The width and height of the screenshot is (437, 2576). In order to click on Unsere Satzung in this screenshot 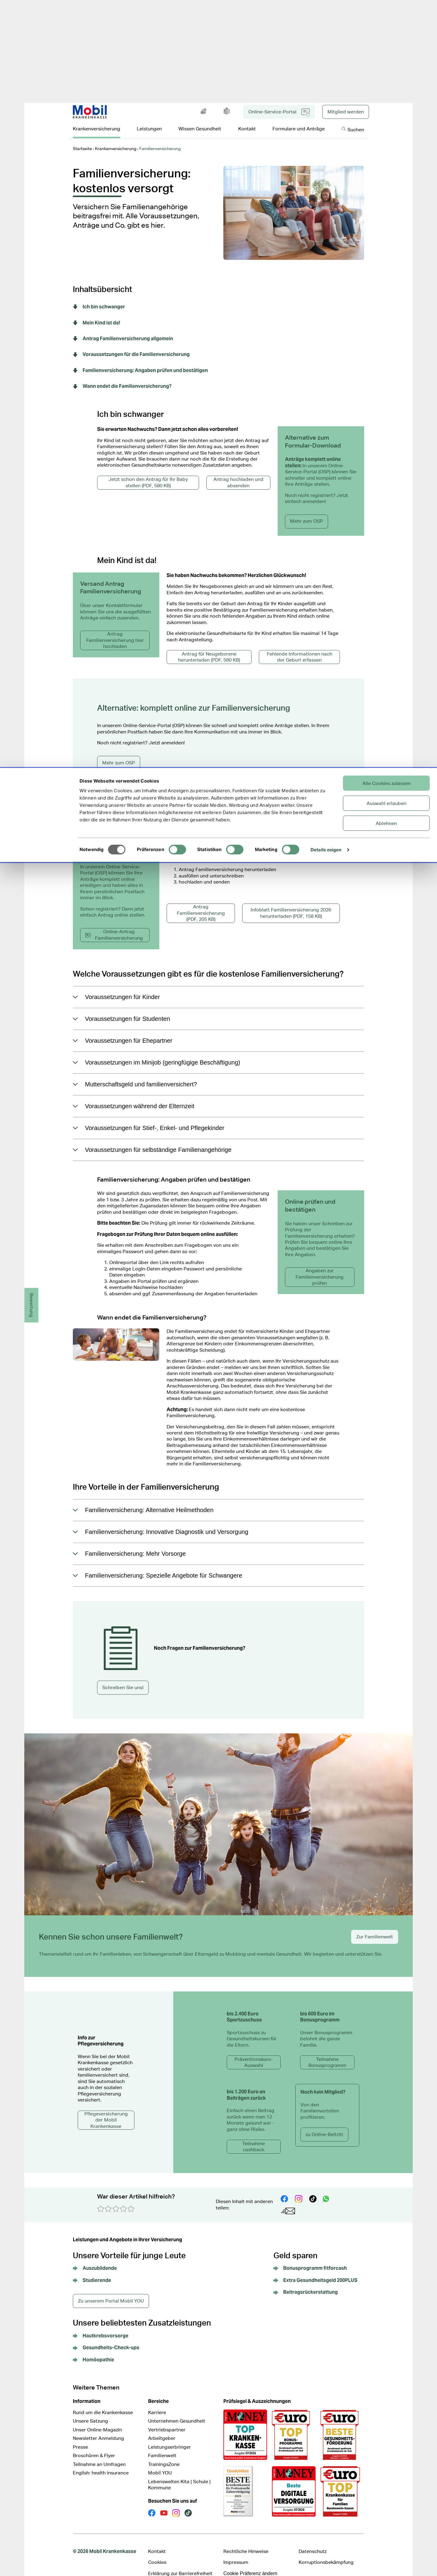, I will do `click(90, 2411)`.